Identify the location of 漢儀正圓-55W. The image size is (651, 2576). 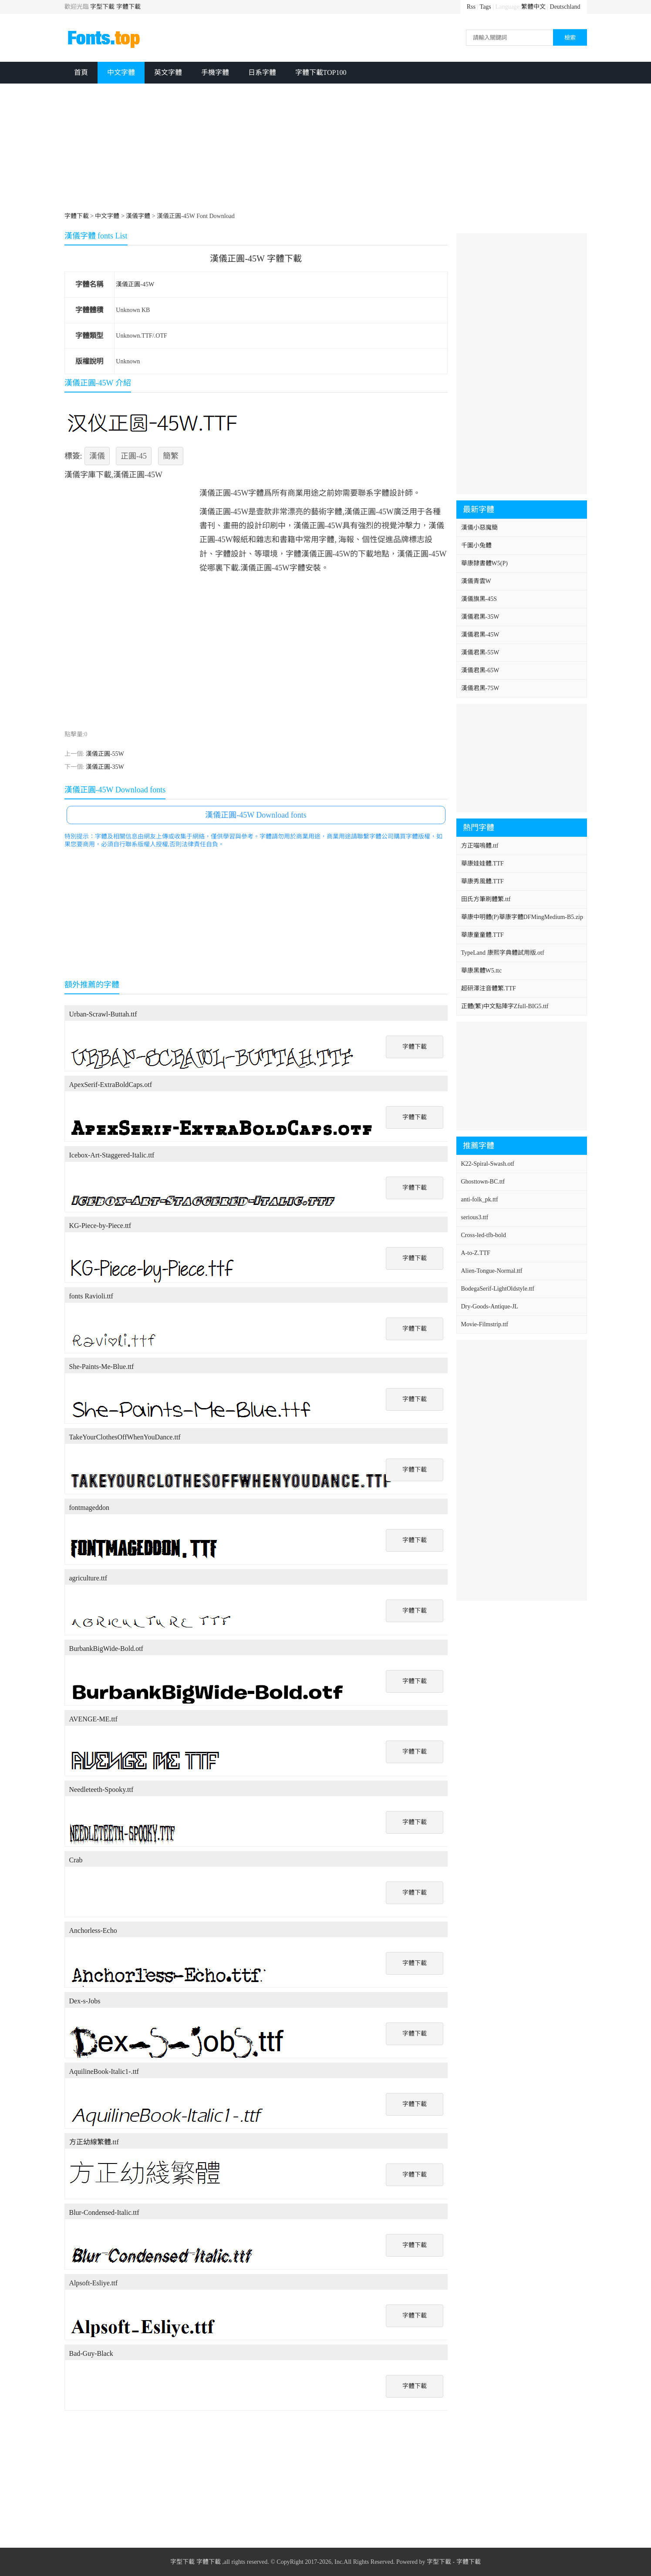
(105, 754).